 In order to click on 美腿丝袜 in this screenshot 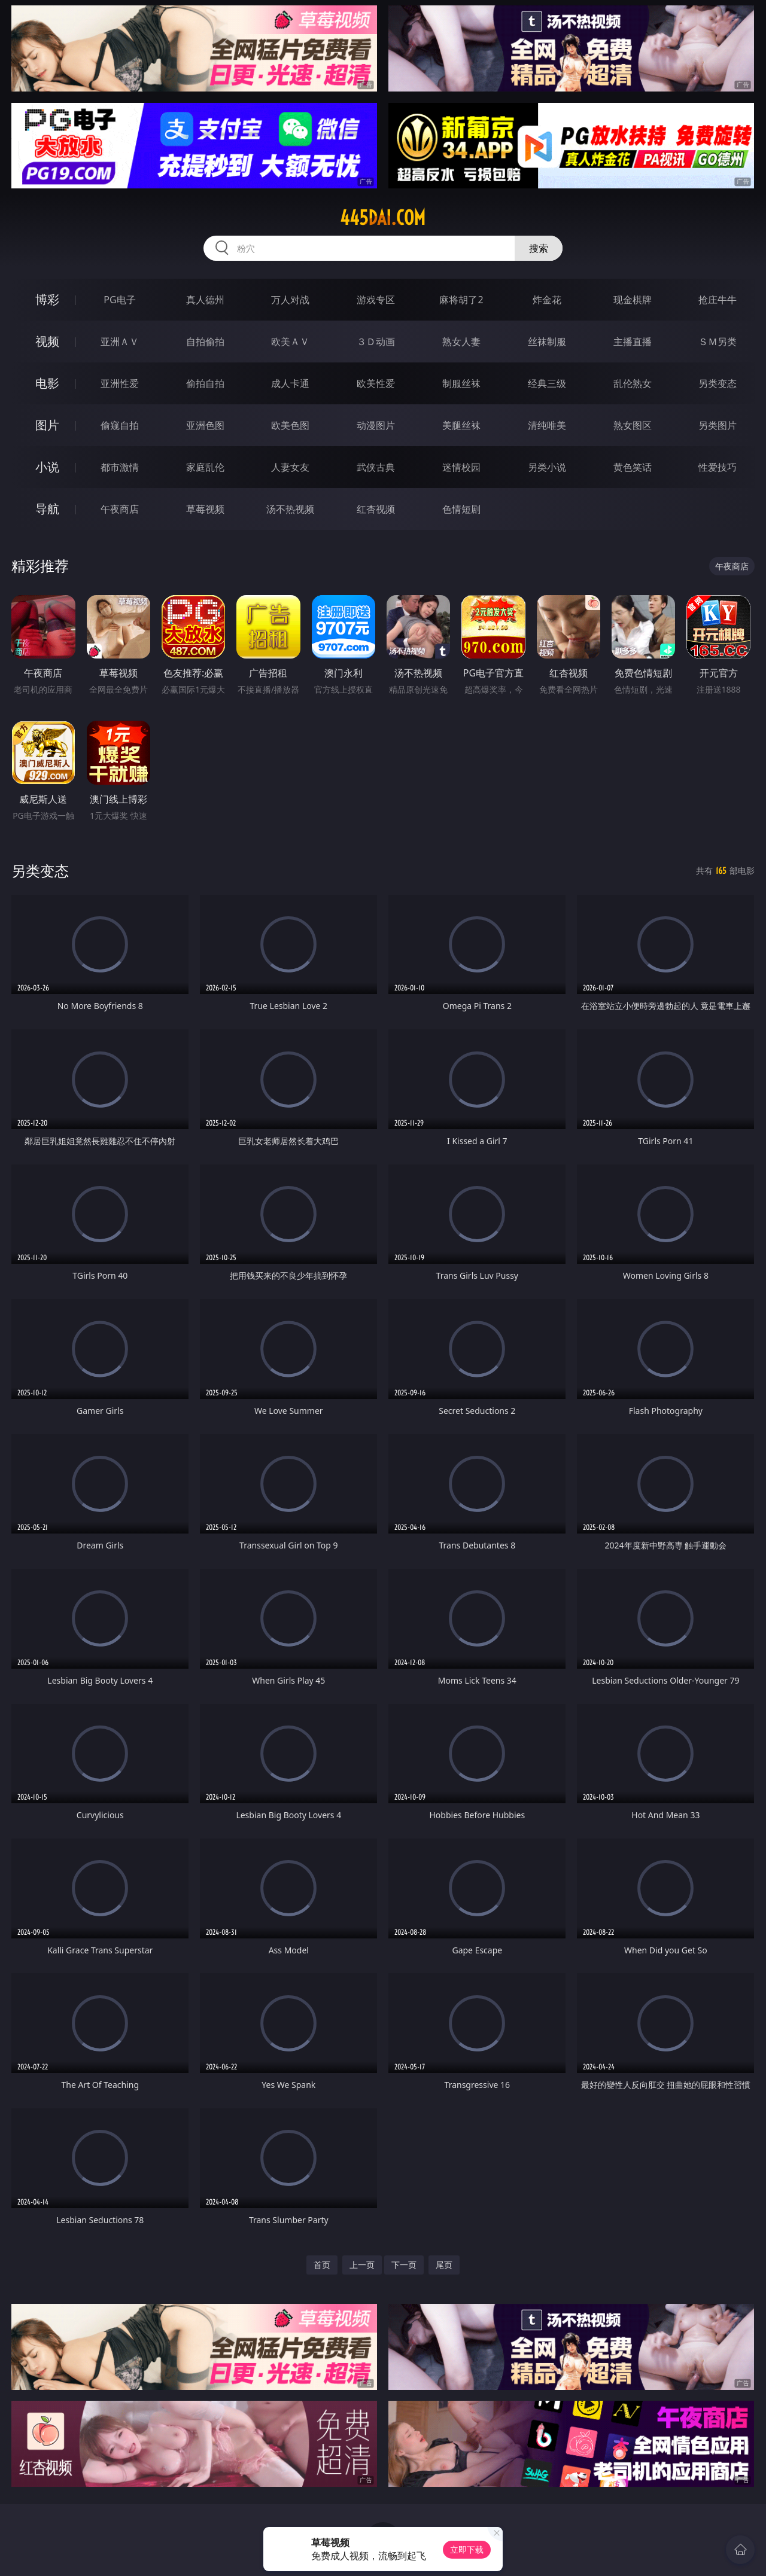, I will do `click(461, 425)`.